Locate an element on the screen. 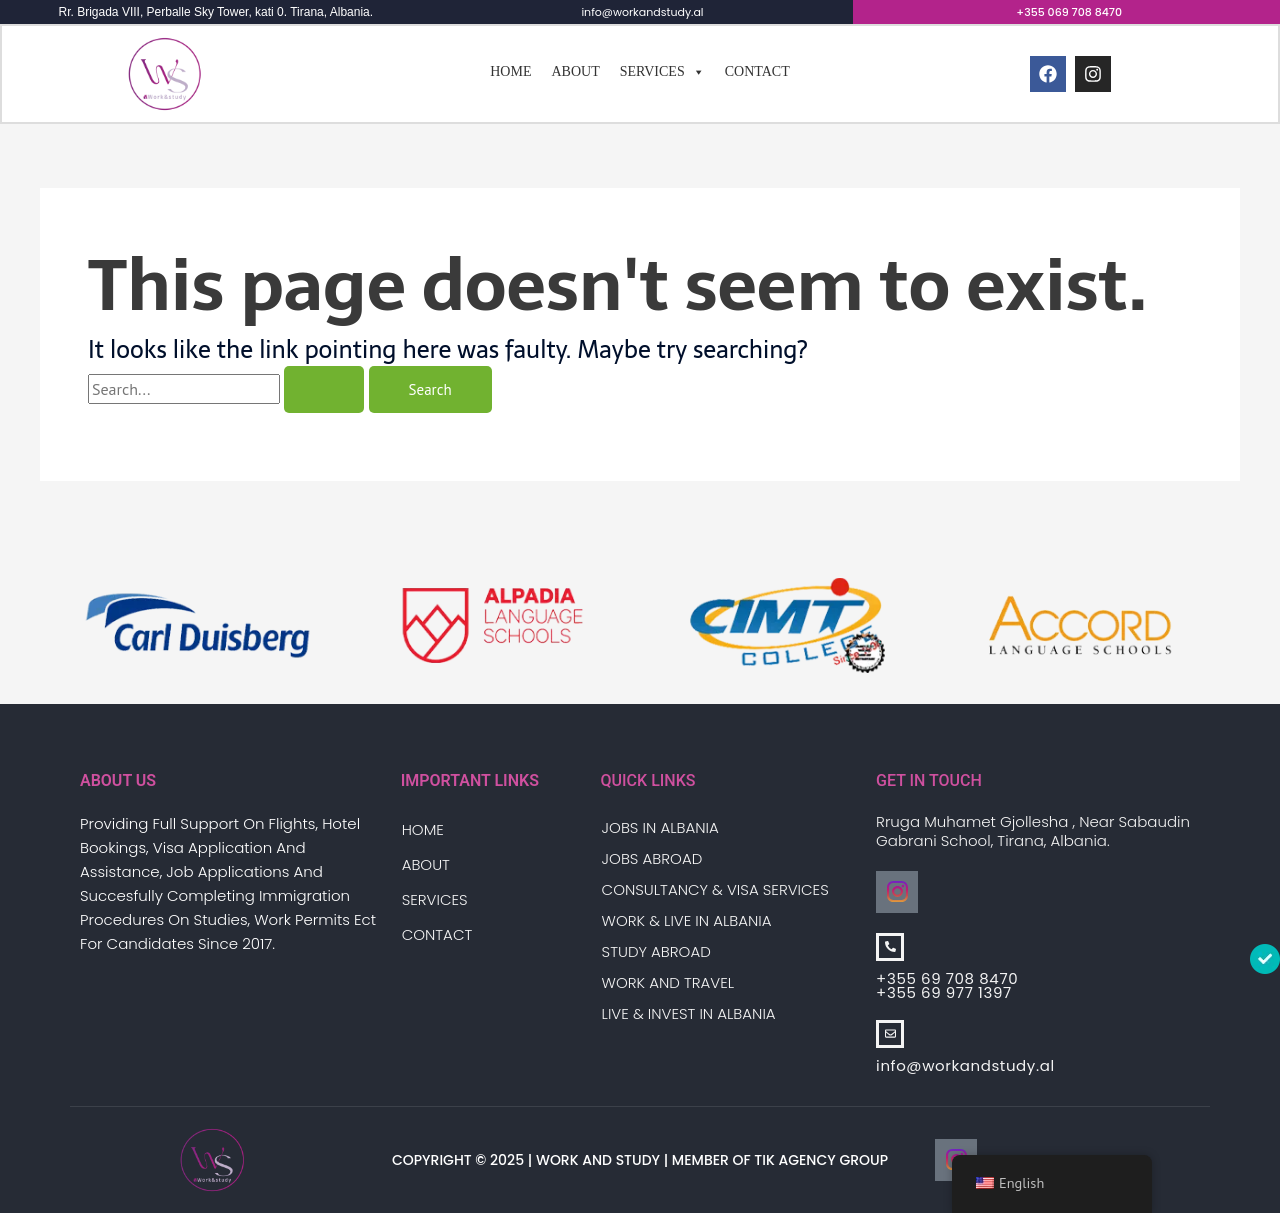  [Search Submit] is located at coordinates (324, 391).